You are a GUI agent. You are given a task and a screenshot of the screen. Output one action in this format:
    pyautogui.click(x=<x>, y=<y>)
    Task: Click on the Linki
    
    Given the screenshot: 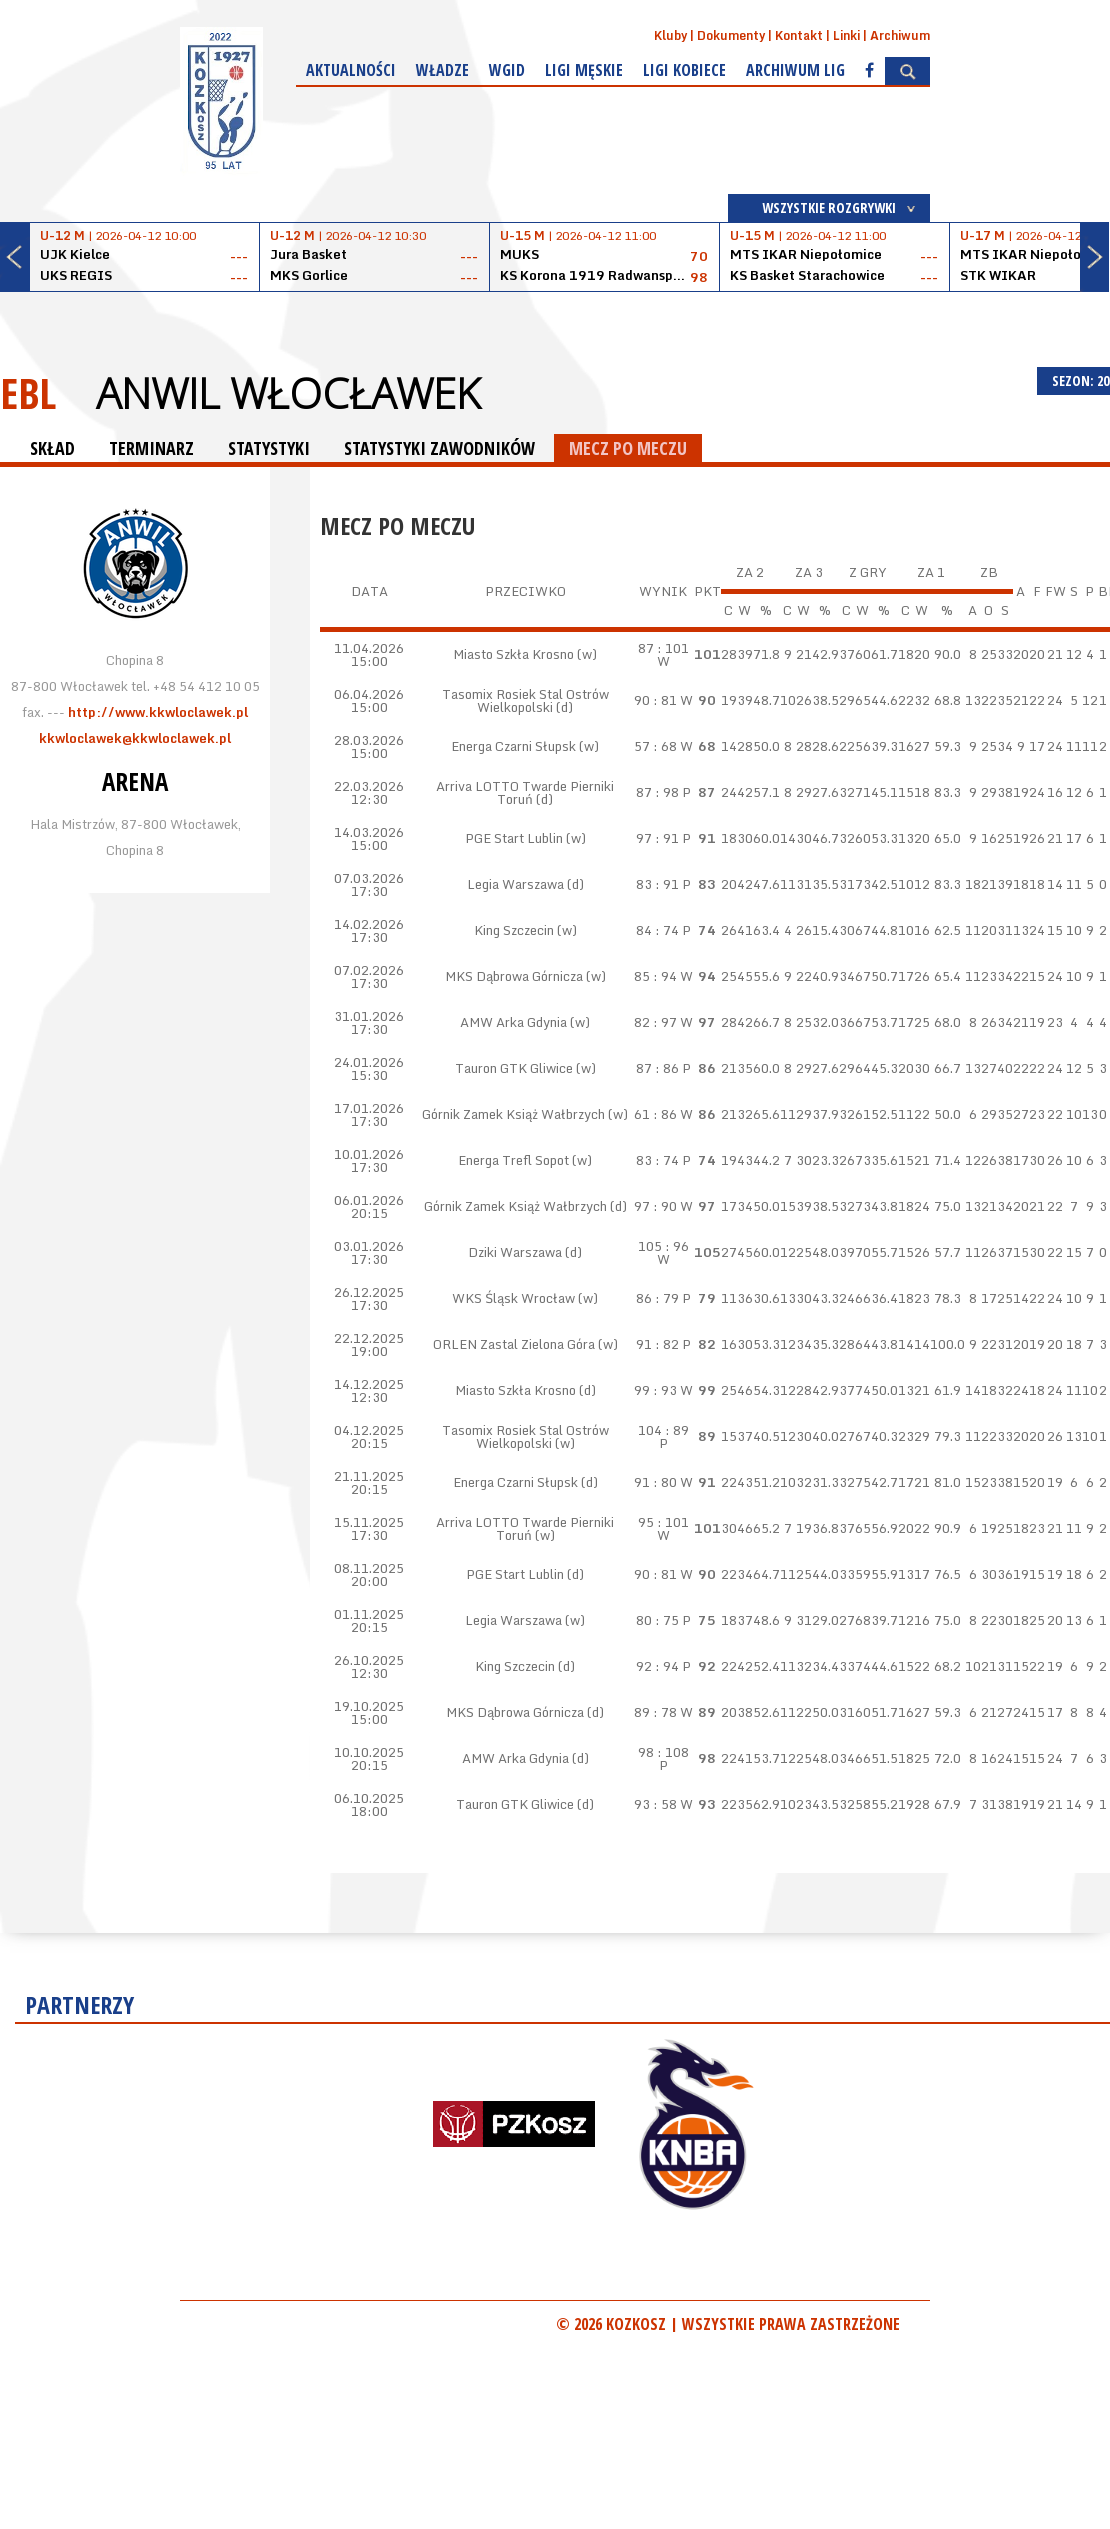 What is the action you would take?
    pyautogui.click(x=846, y=35)
    